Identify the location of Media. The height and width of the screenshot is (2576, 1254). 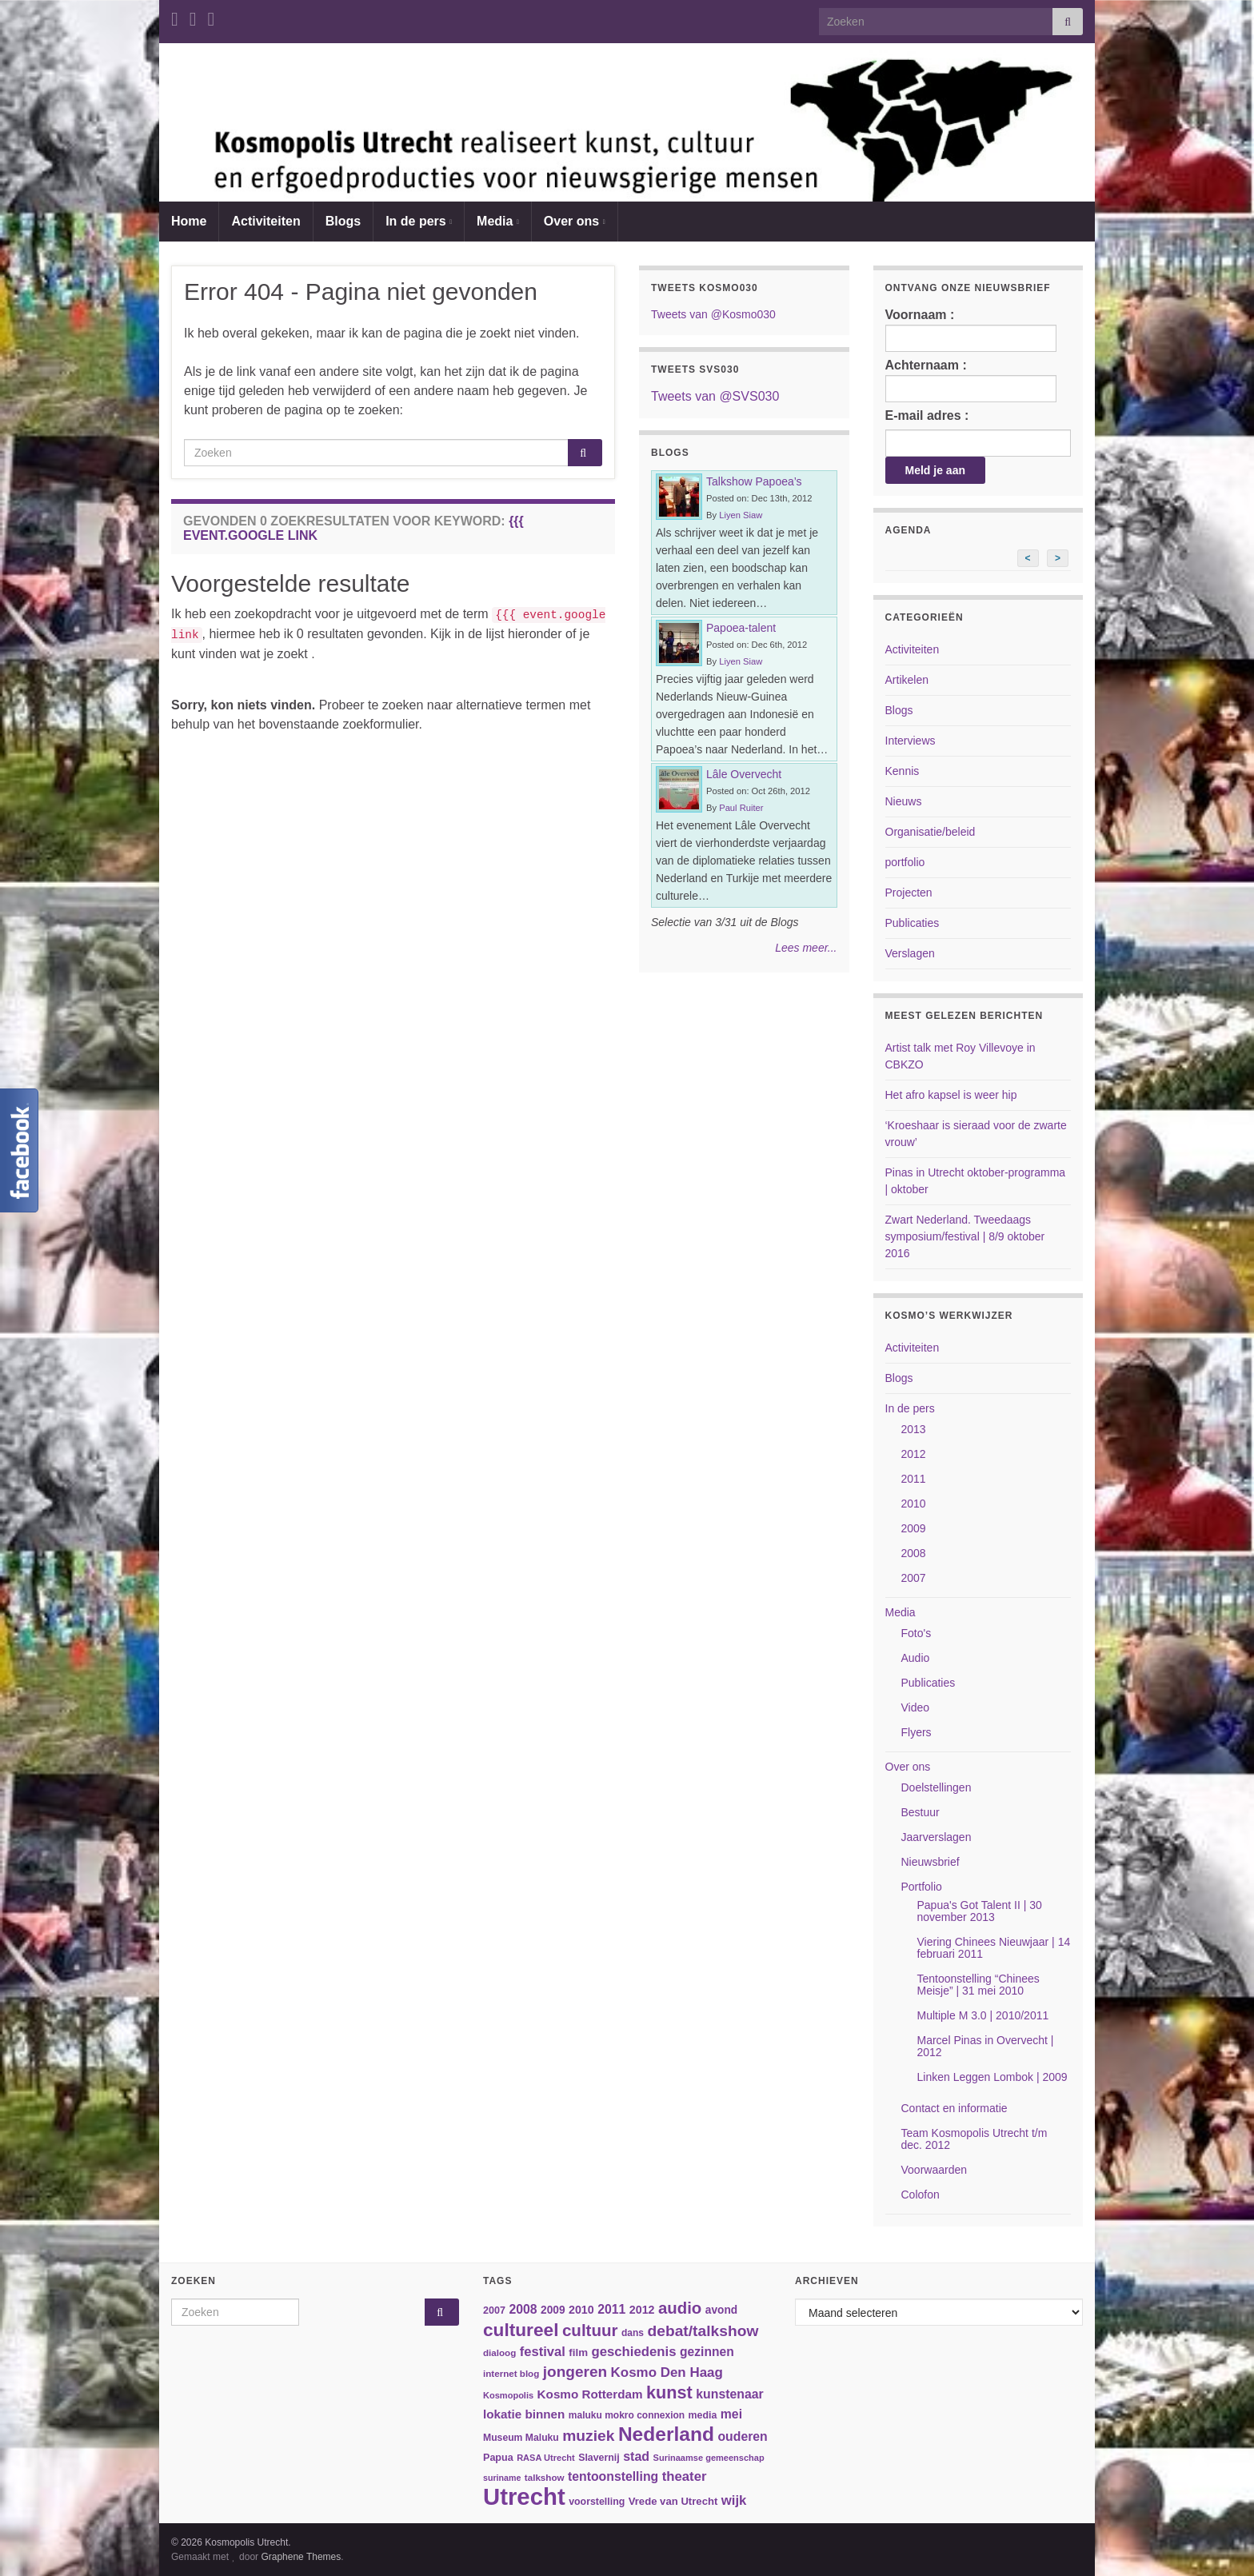
(498, 221).